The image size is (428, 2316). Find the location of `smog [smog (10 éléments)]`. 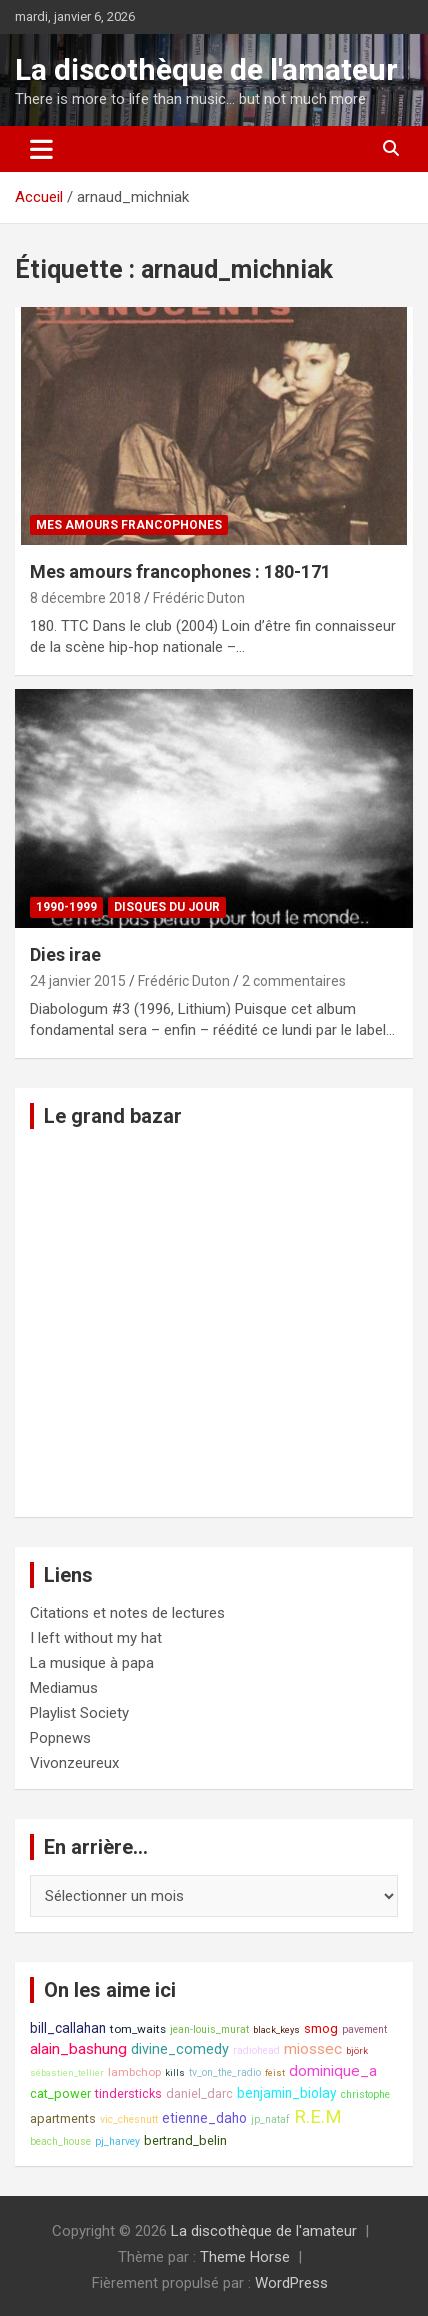

smog [smog (10 éléments)] is located at coordinates (321, 2028).